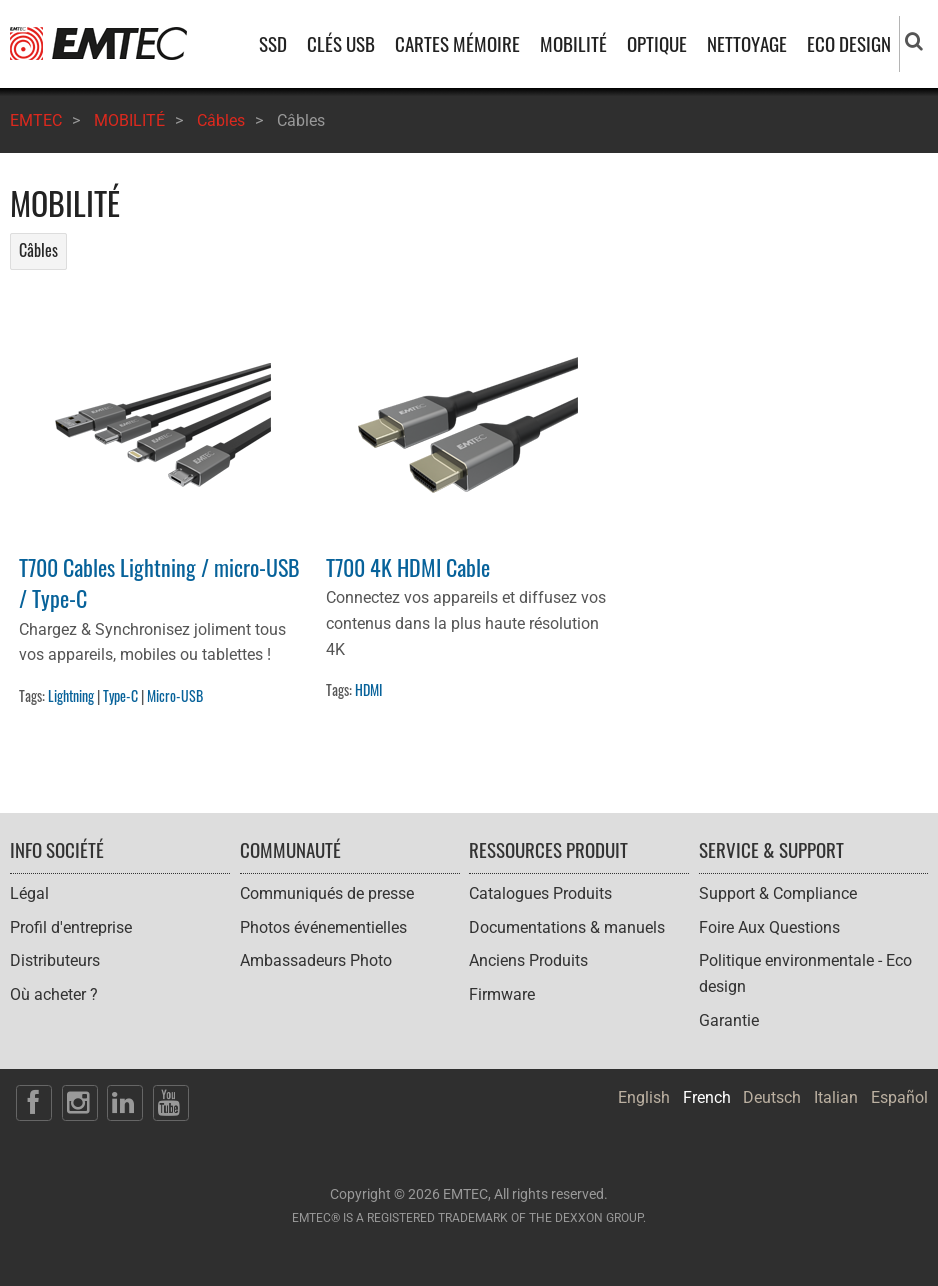  I want to click on Deutsch, so click(772, 1097).